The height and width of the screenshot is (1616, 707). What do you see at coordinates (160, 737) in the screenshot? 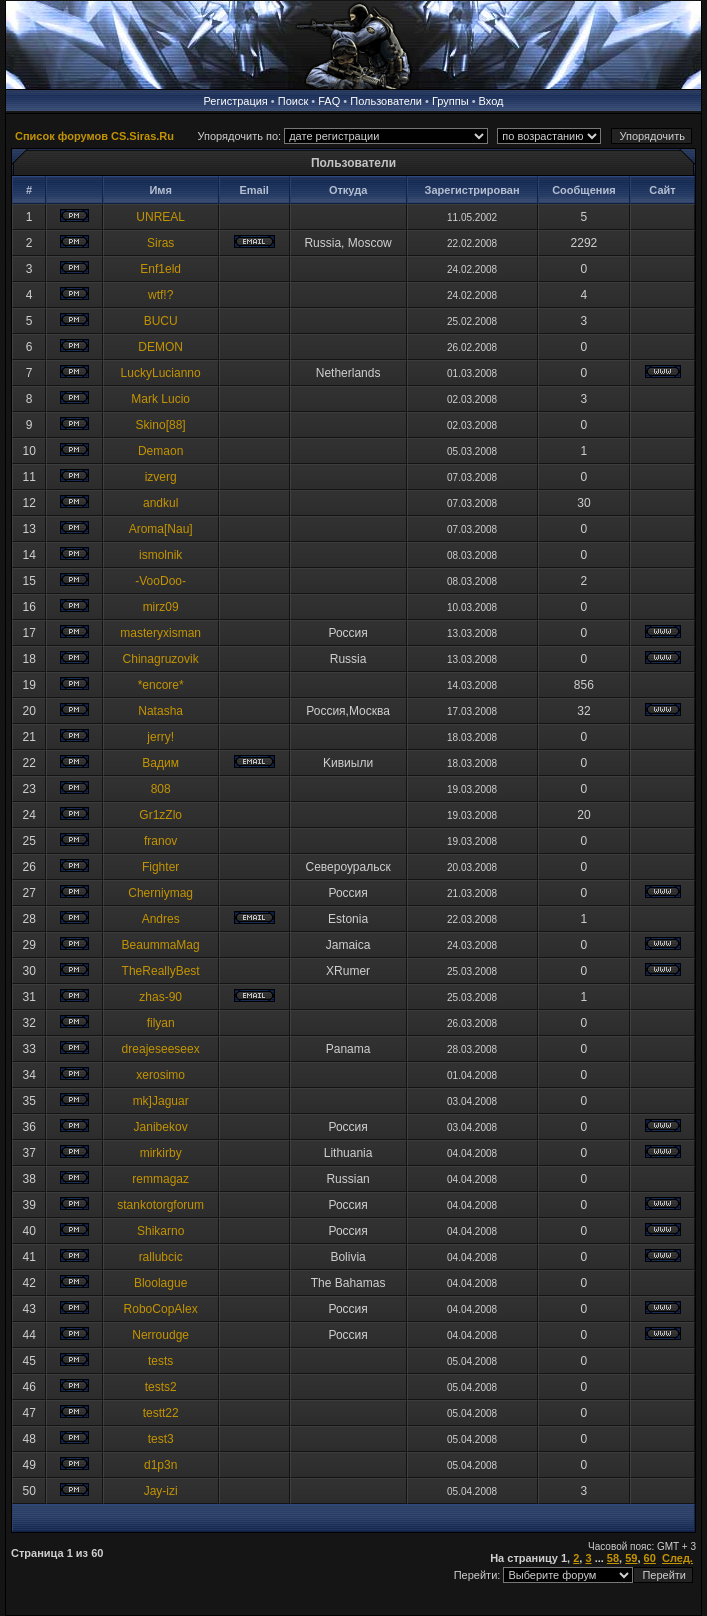
I see `jerry!` at bounding box center [160, 737].